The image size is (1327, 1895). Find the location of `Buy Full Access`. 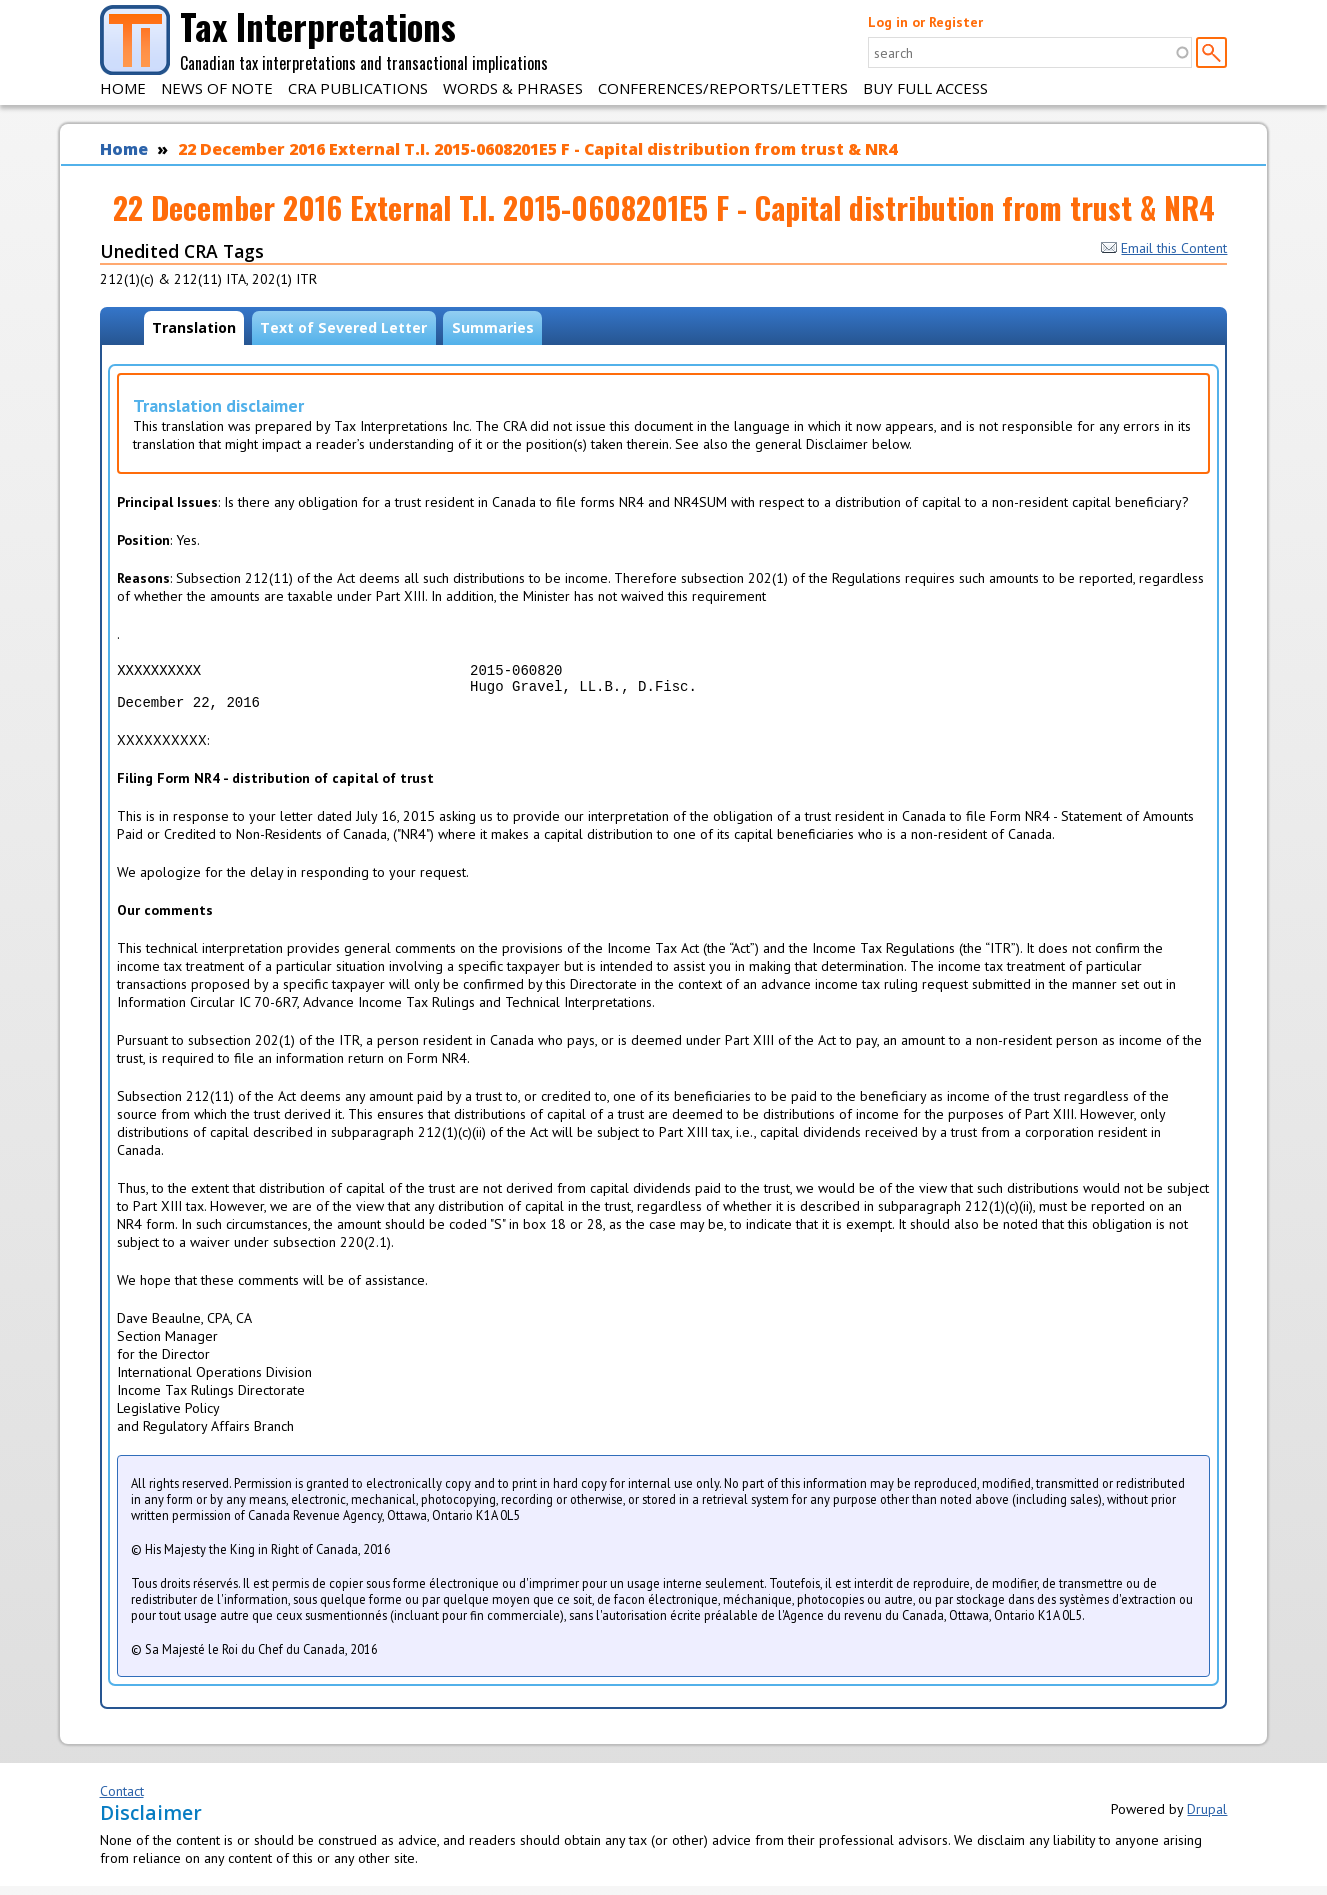

Buy Full Access is located at coordinates (925, 88).